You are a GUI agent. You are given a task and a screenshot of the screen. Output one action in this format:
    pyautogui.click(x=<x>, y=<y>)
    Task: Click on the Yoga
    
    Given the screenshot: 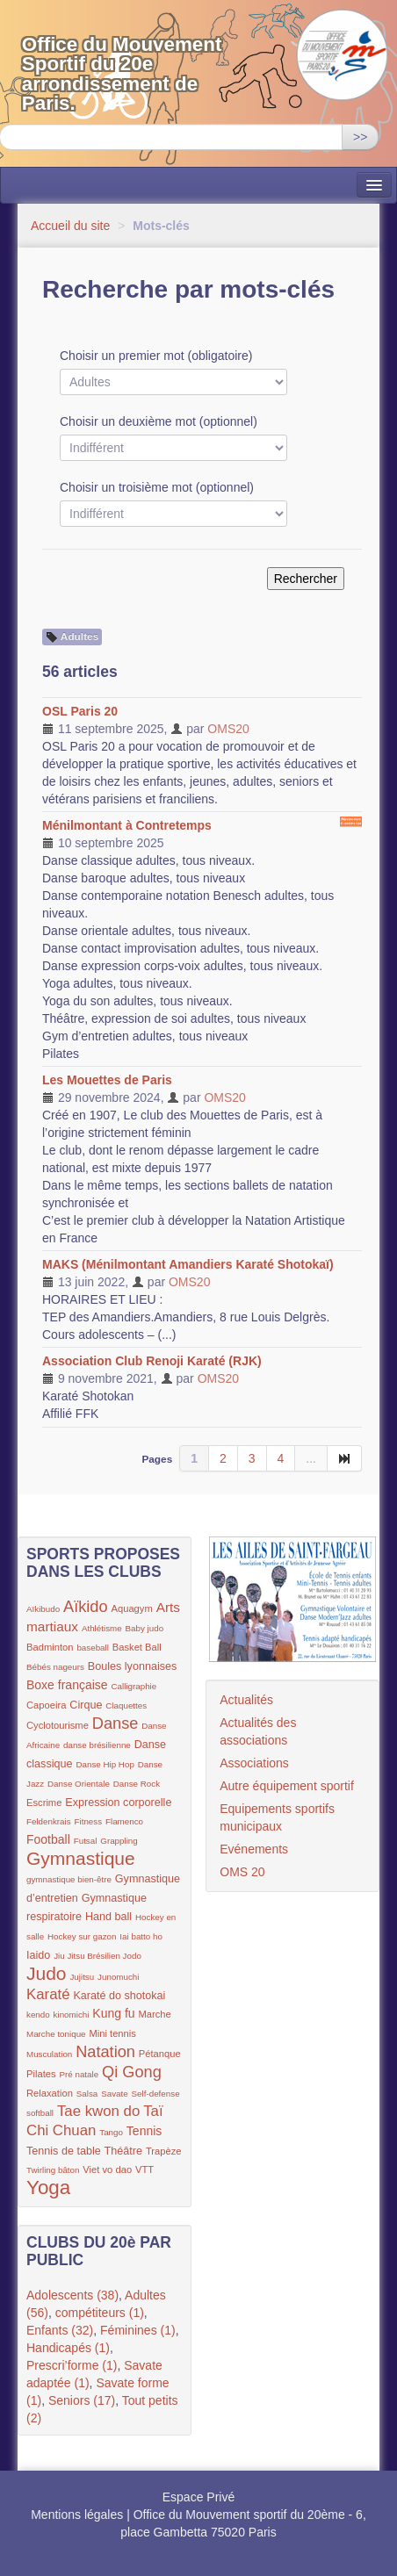 What is the action you would take?
    pyautogui.click(x=48, y=2187)
    